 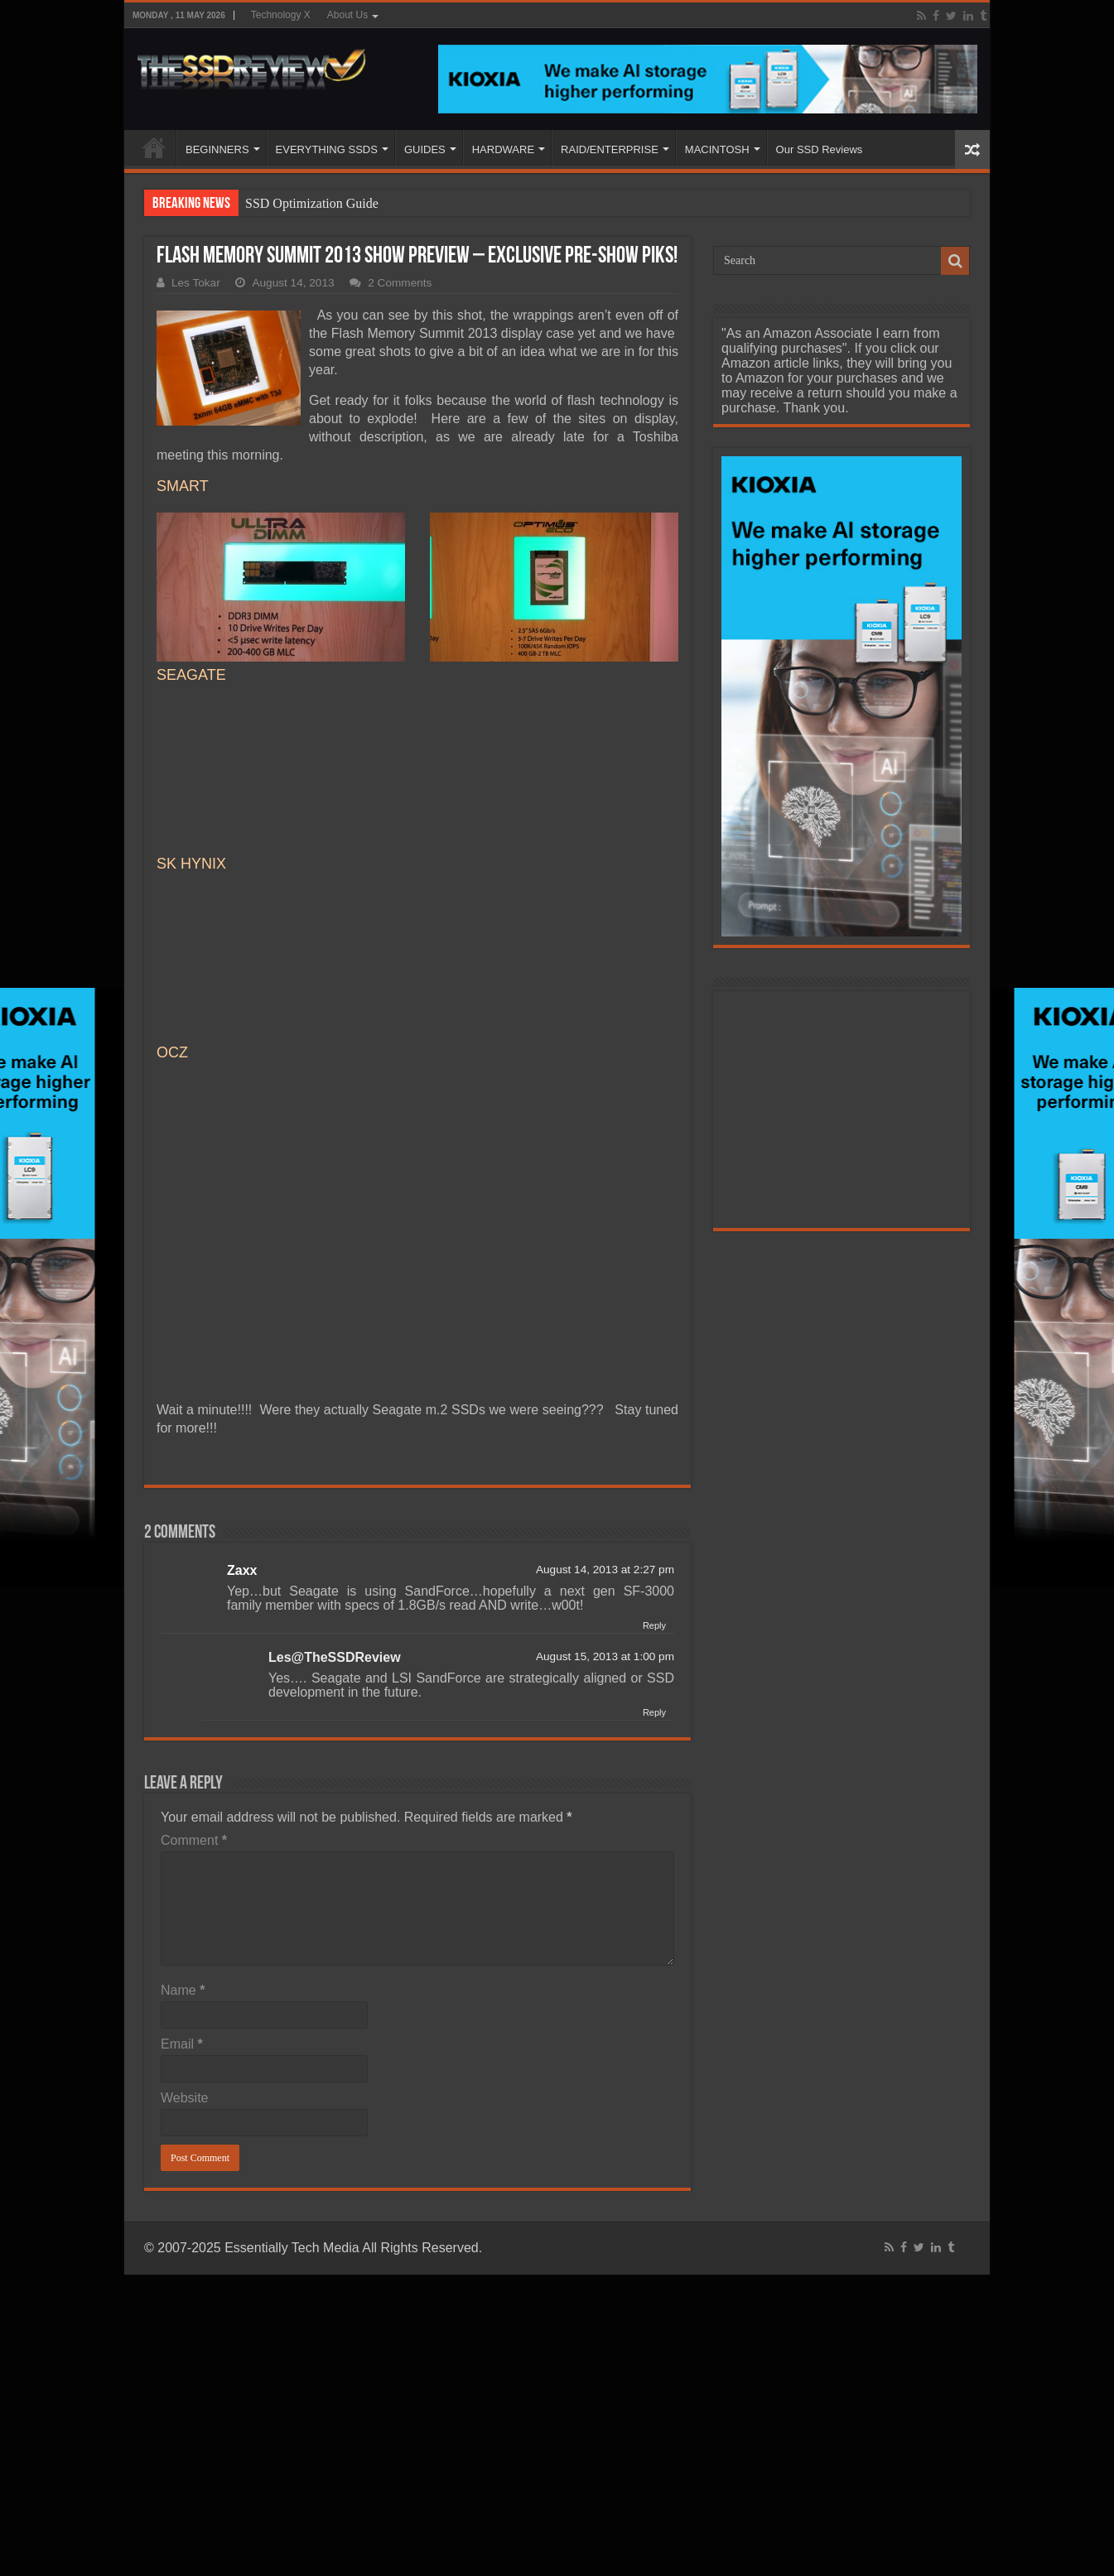 I want to click on Our SSD Reviews, so click(x=819, y=149).